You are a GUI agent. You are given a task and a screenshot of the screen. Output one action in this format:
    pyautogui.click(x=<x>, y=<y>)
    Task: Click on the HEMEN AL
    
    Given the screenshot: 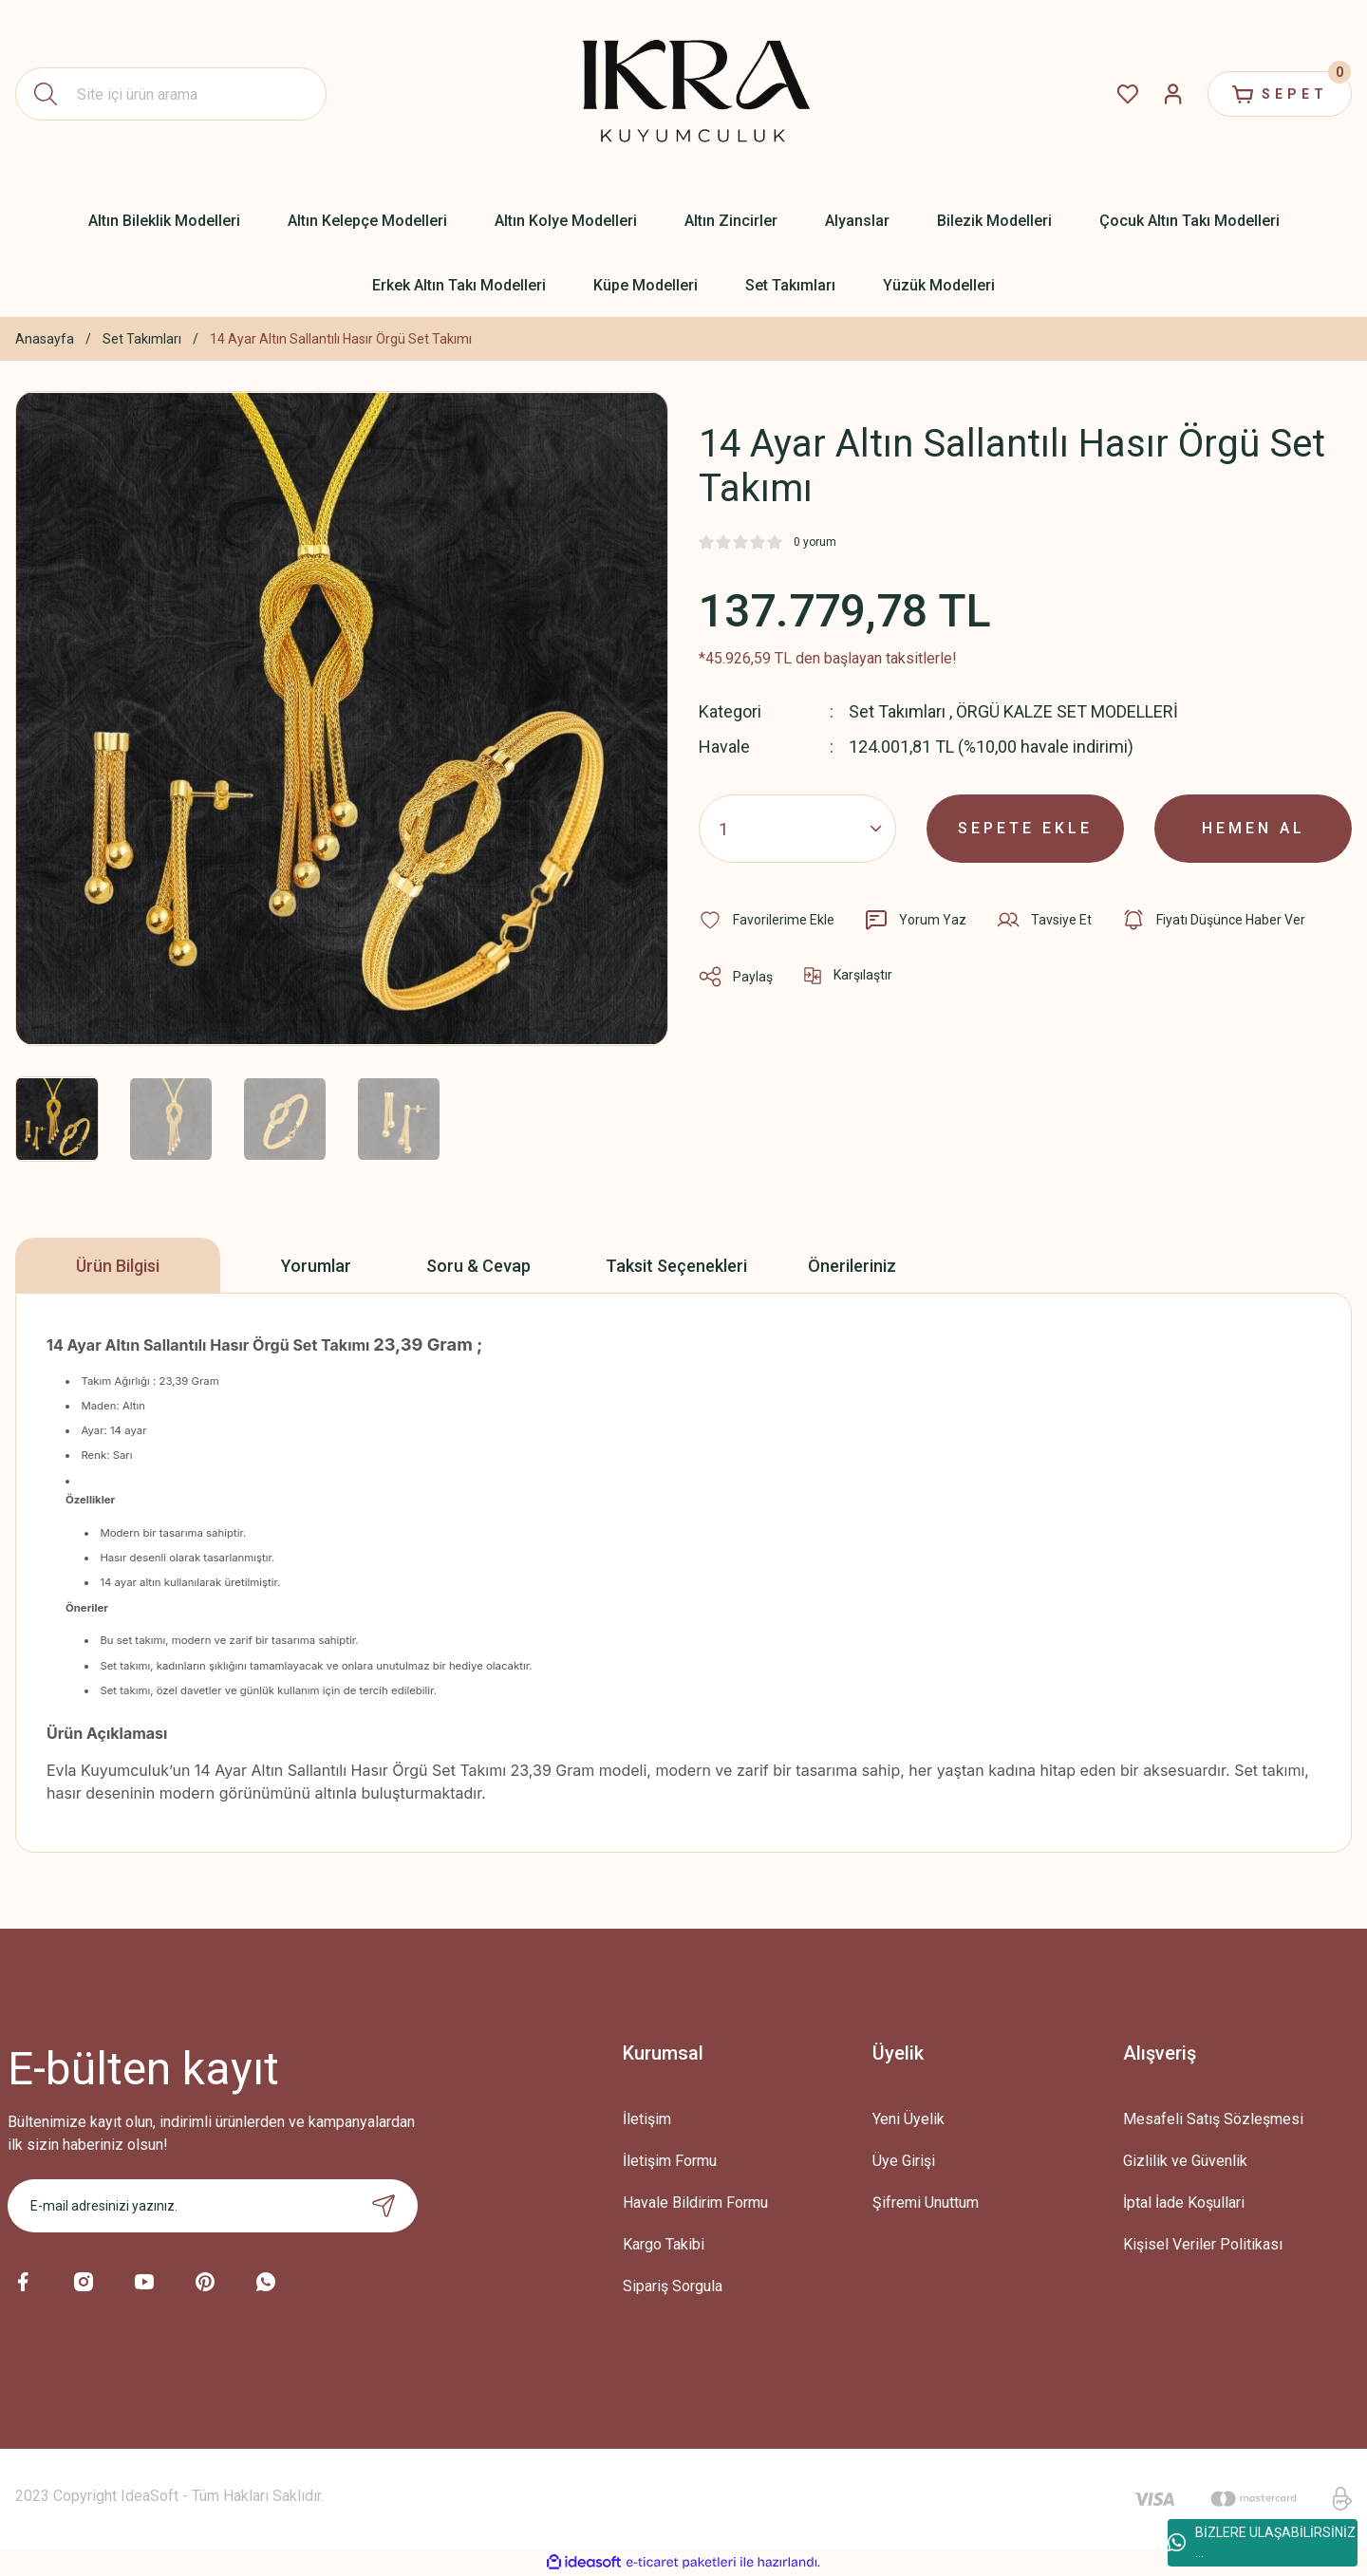 What is the action you would take?
    pyautogui.click(x=1253, y=828)
    